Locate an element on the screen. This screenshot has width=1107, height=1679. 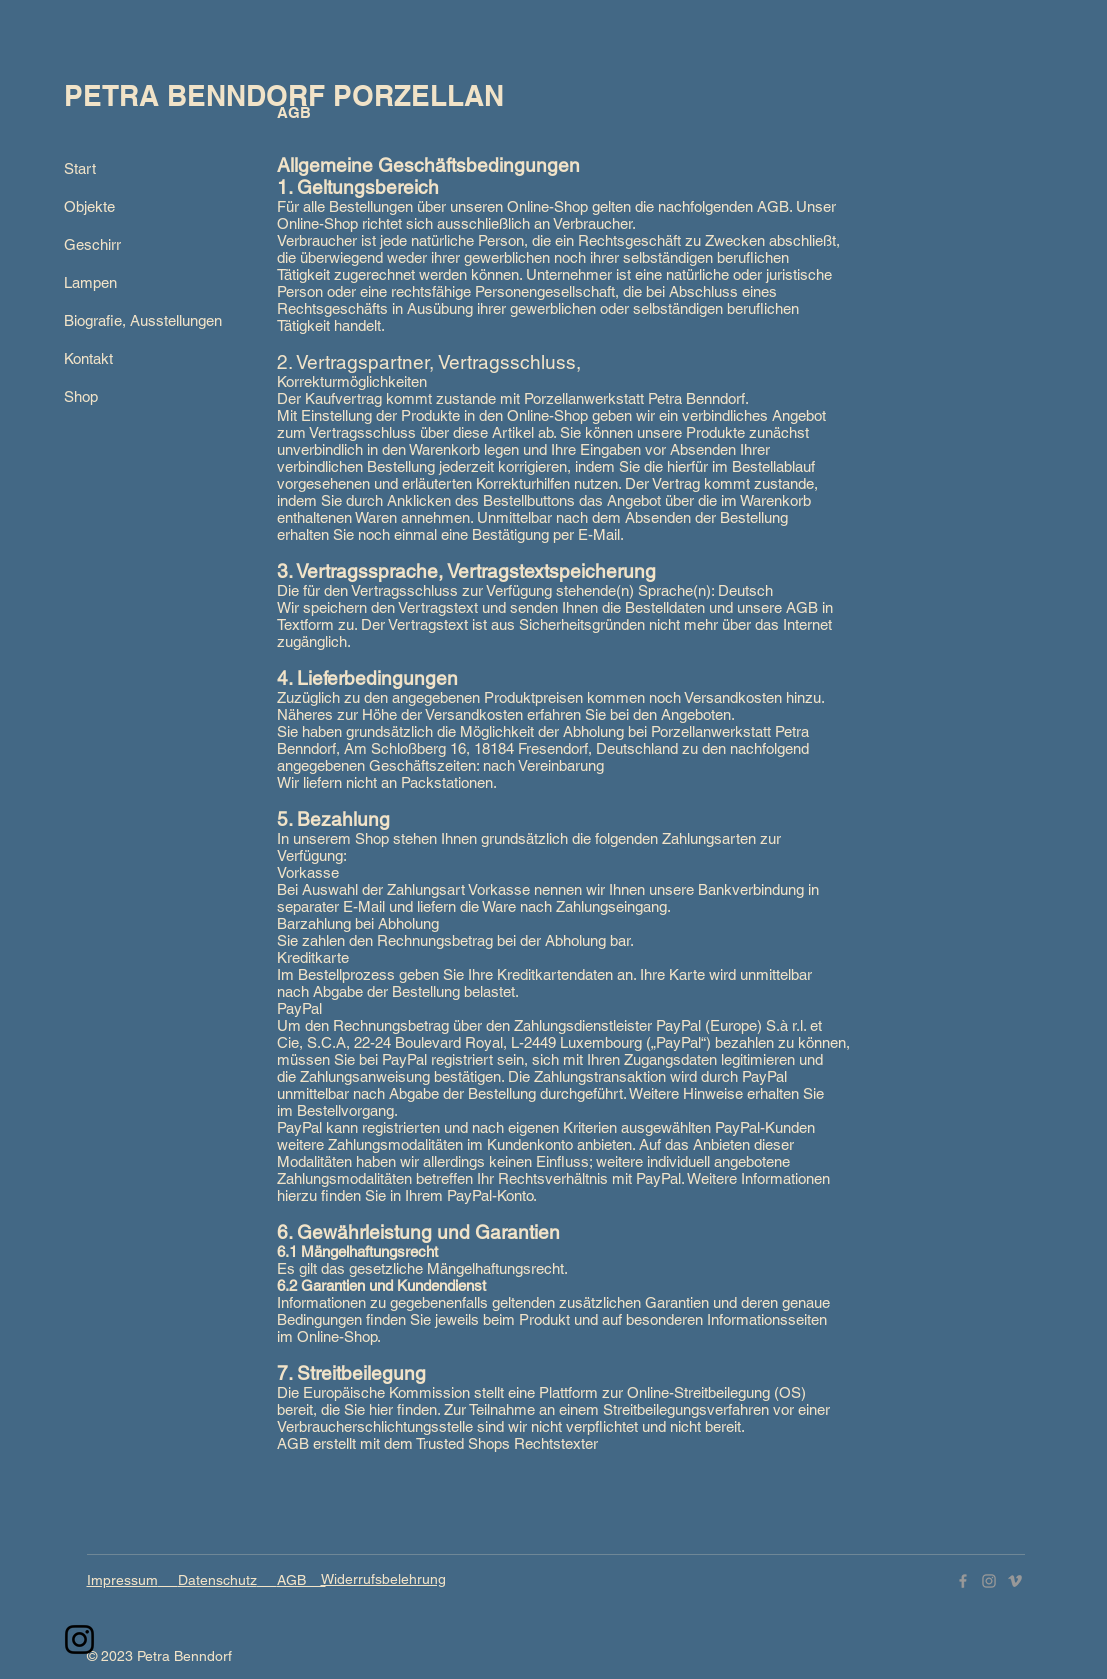
Geschirr is located at coordinates (92, 244).